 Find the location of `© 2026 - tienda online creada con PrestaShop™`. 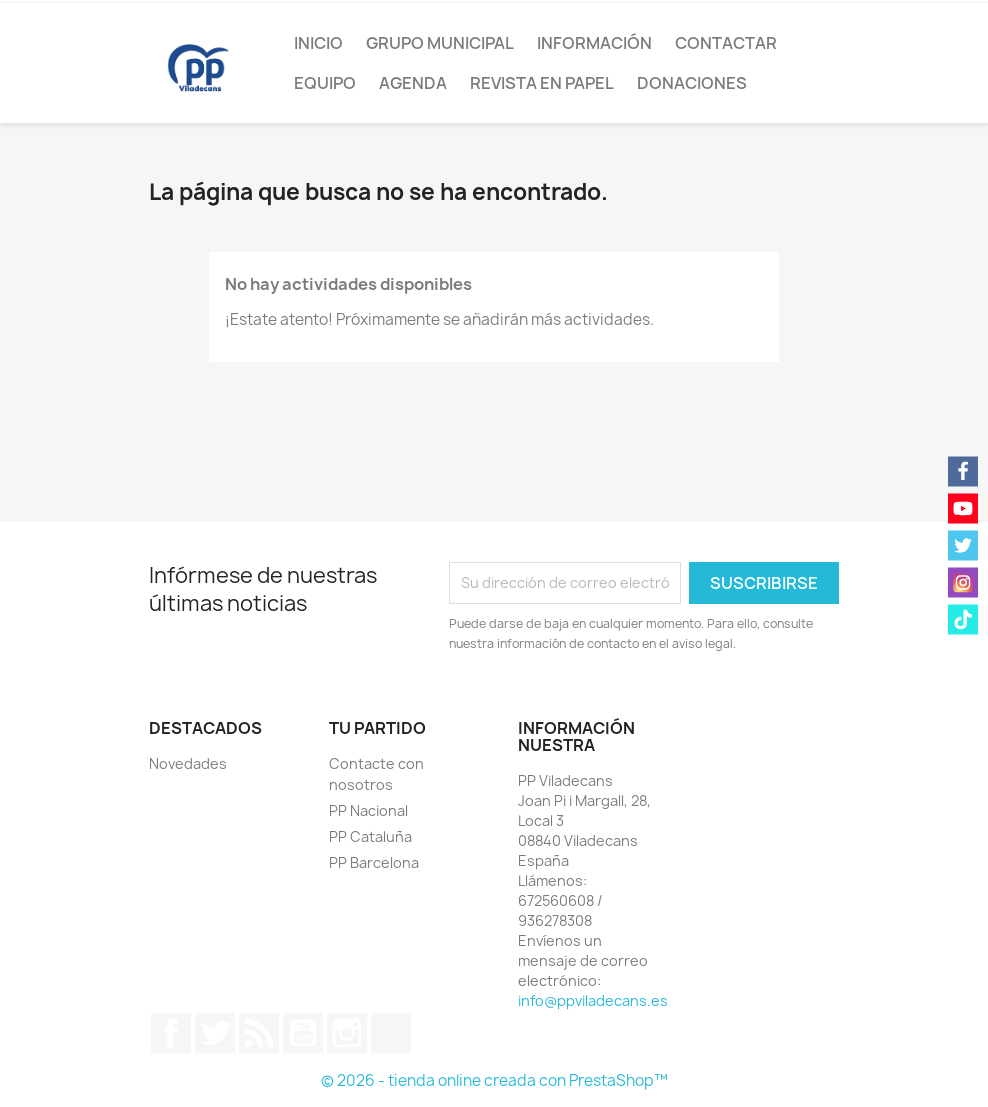

© 2026 - tienda online creada con PrestaShop™ is located at coordinates (494, 1080).